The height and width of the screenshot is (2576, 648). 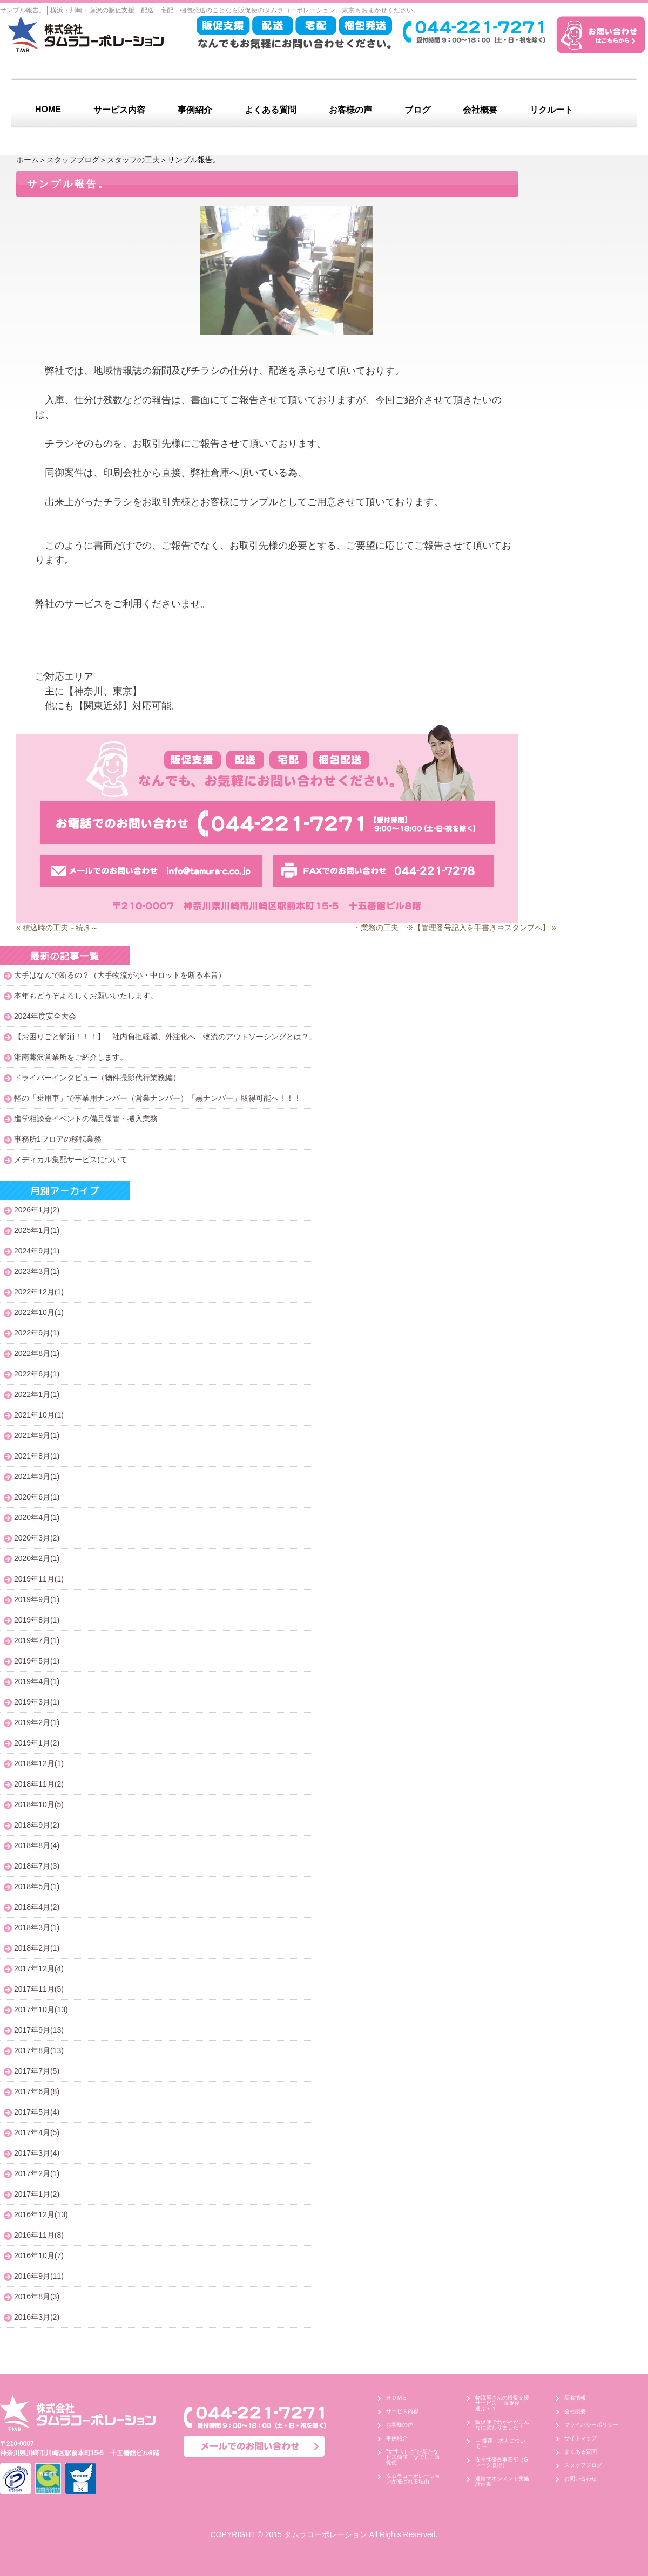 I want to click on 2016年12月(13), so click(x=41, y=2214).